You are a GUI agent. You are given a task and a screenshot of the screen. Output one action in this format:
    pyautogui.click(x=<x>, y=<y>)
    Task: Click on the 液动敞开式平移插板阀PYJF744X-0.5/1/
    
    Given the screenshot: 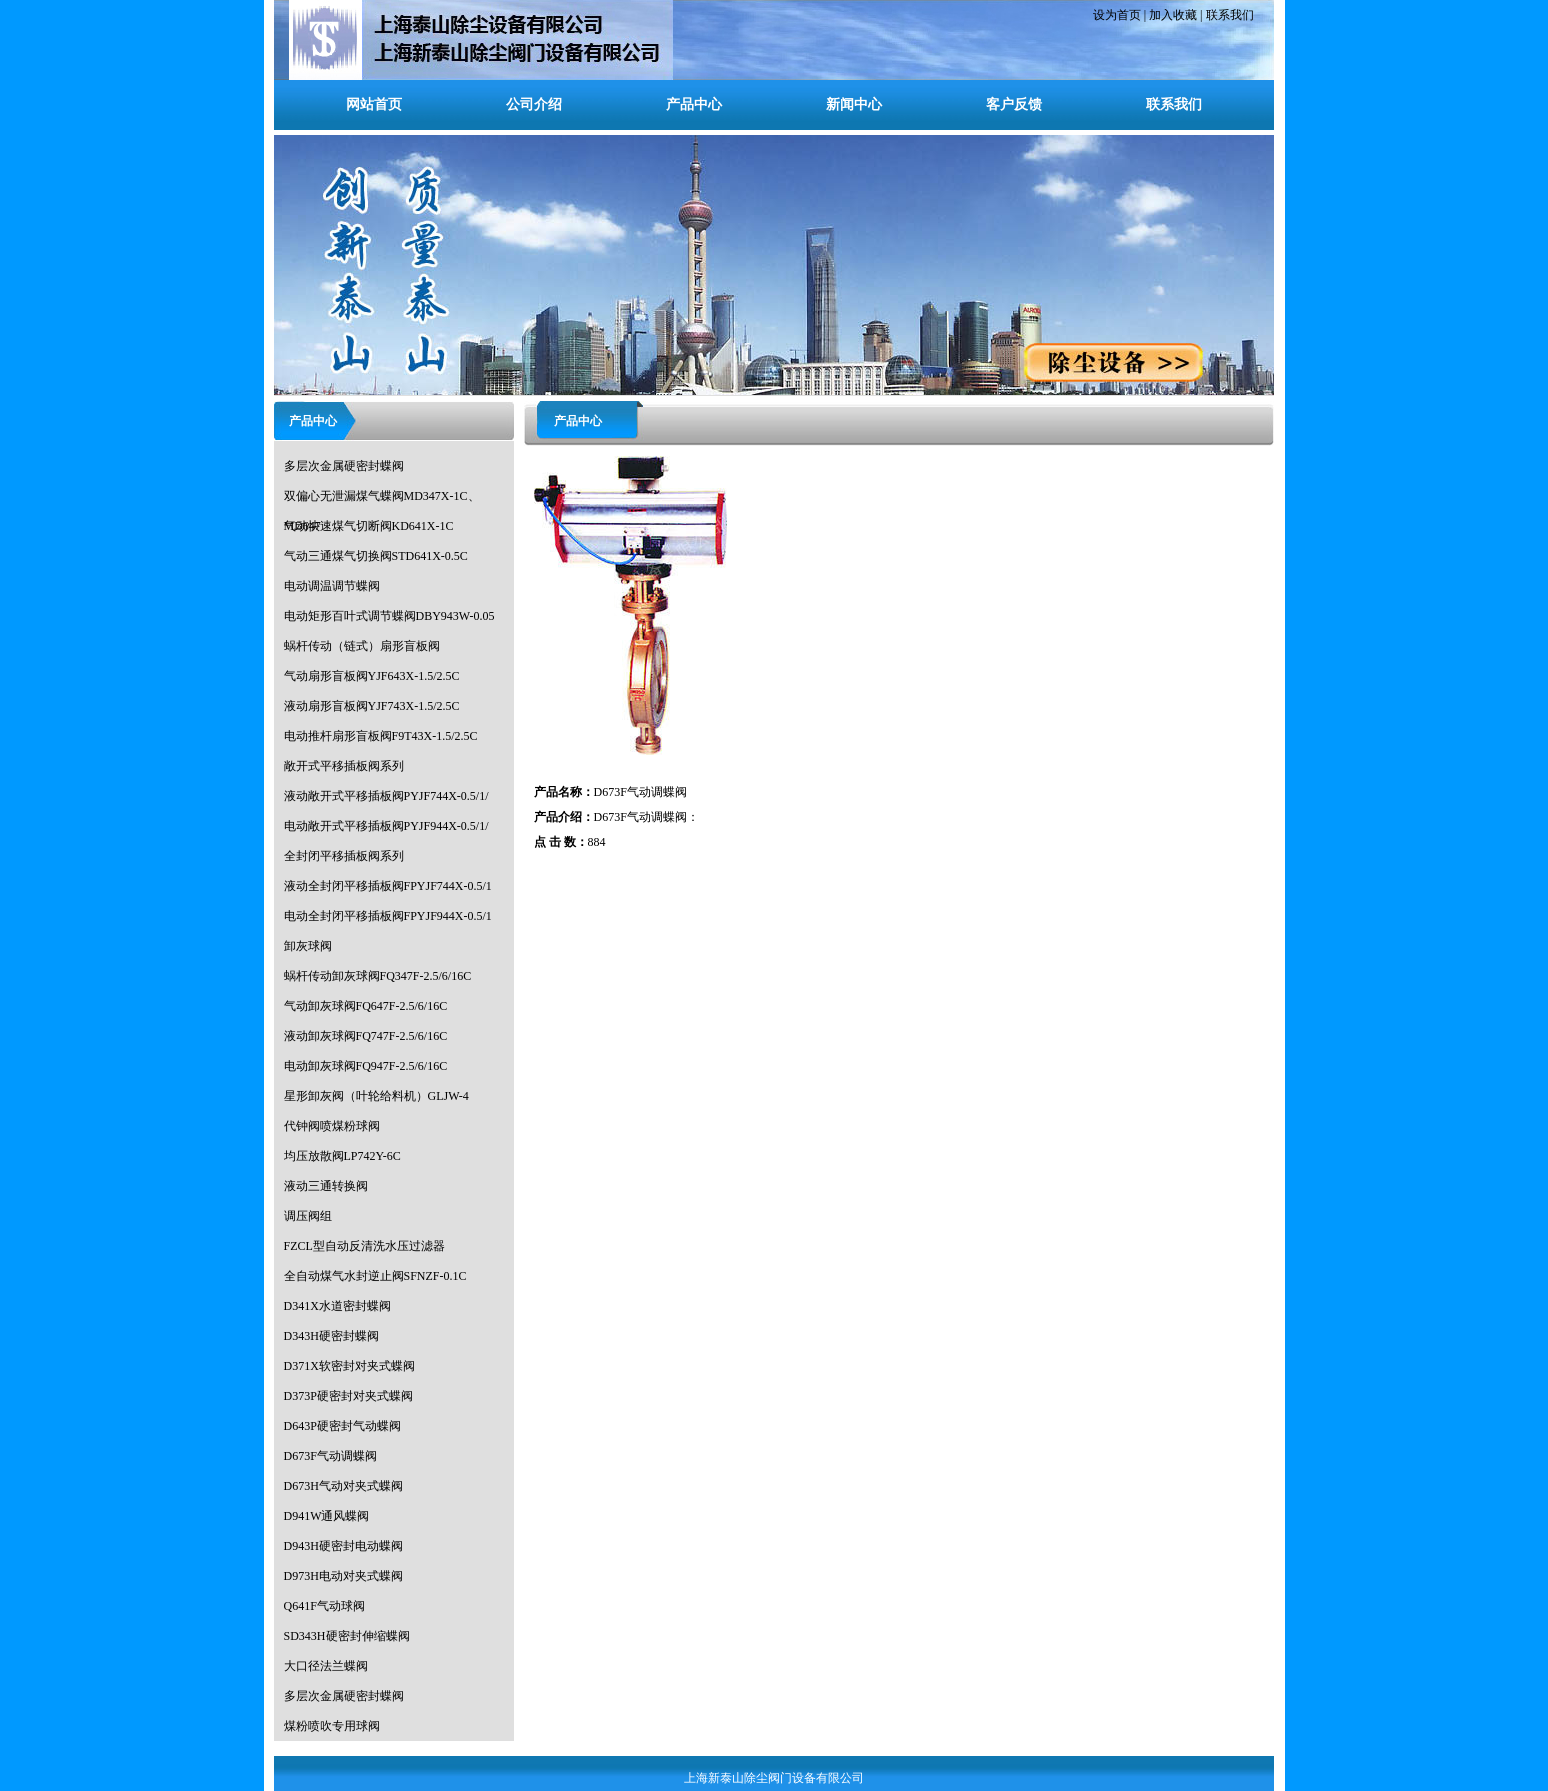 What is the action you would take?
    pyautogui.click(x=386, y=796)
    